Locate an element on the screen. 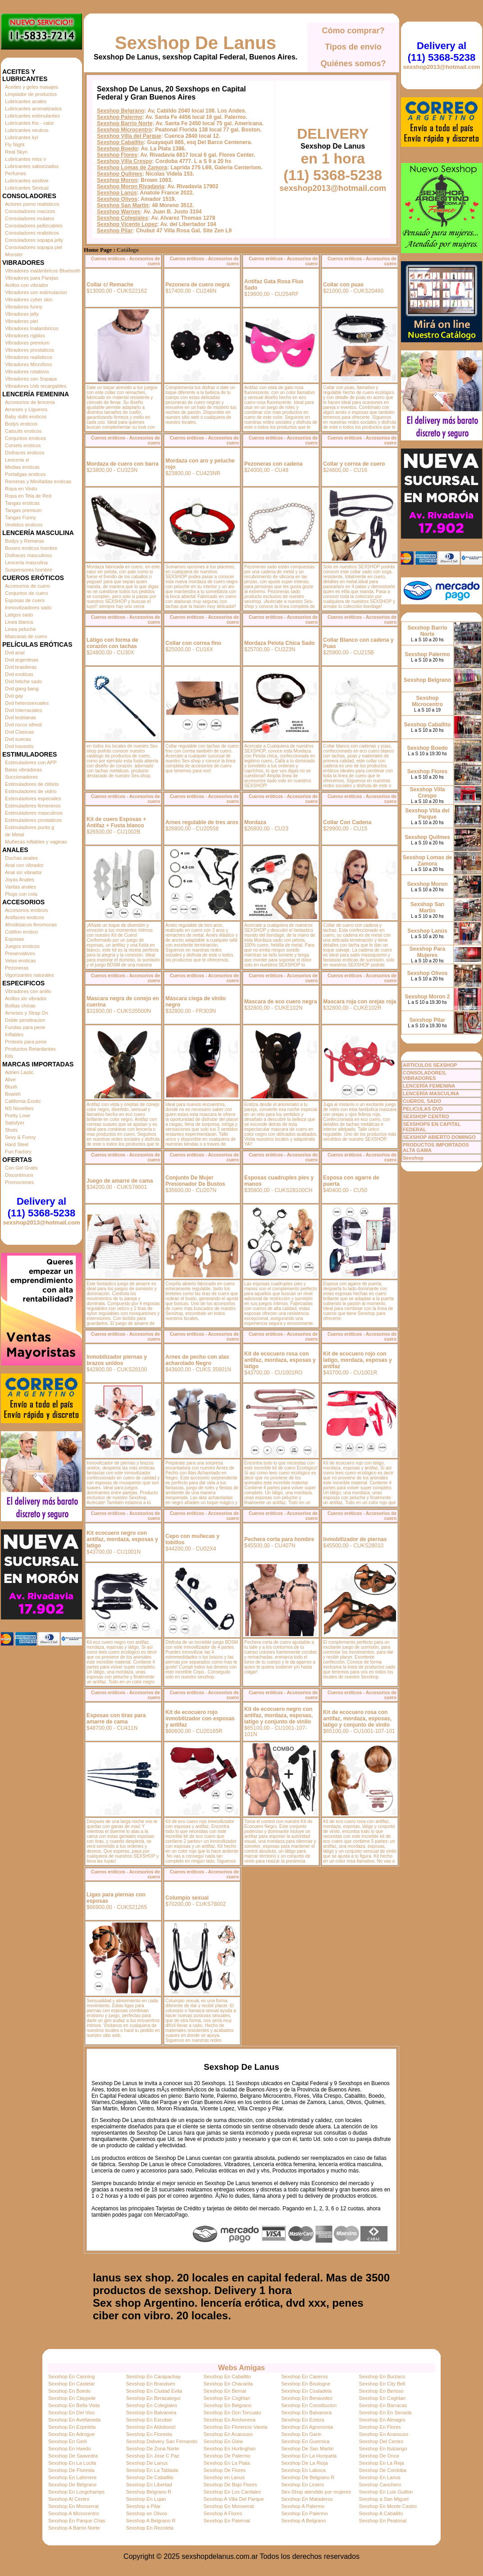  Dvd anal is located at coordinates (14, 652).